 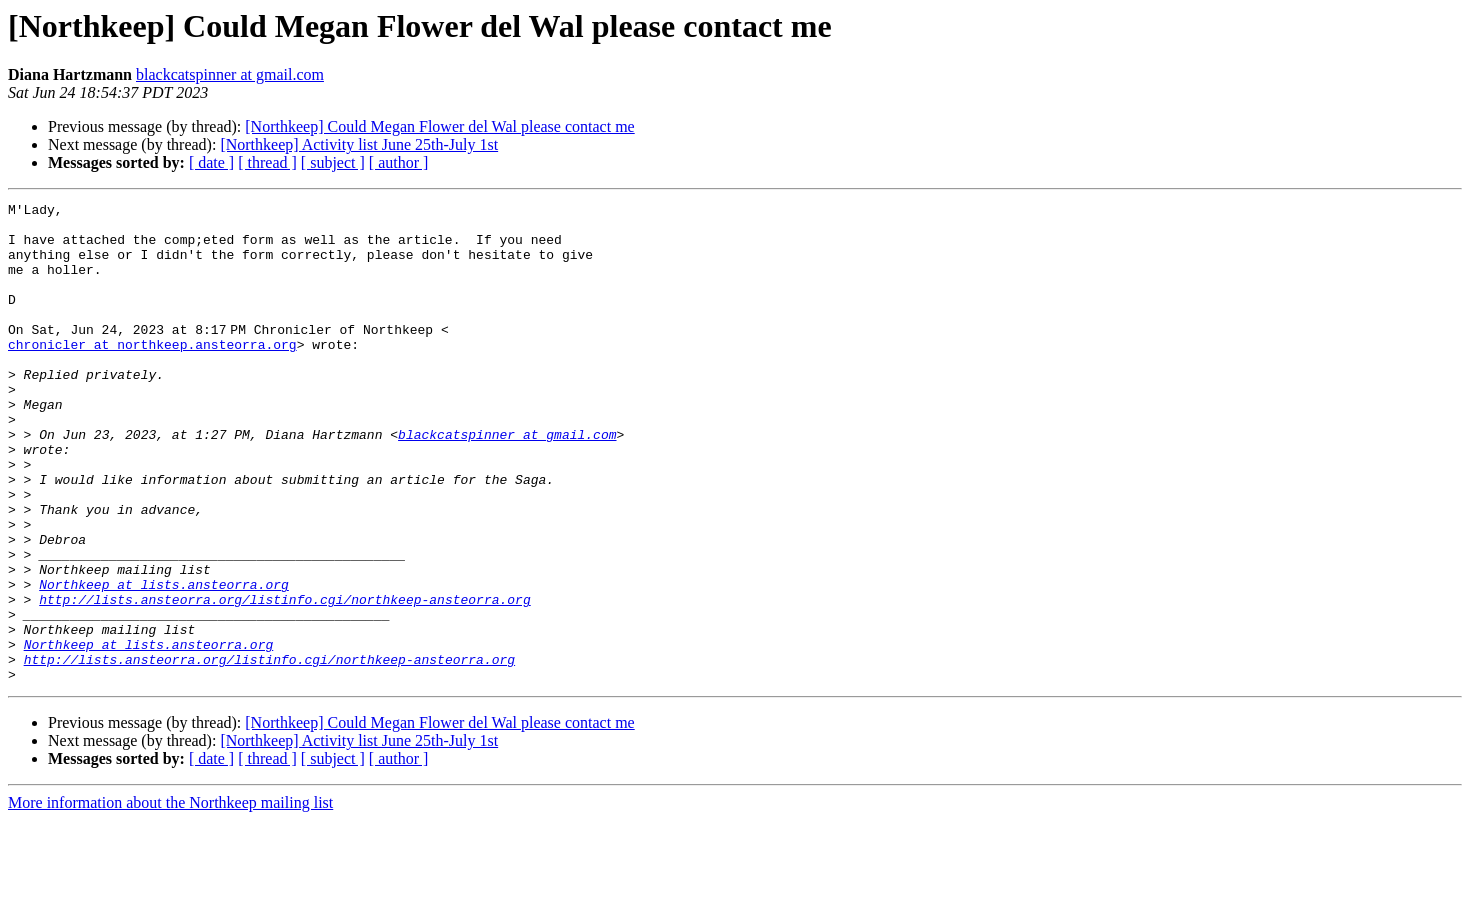 I want to click on [ date ], so click(x=211, y=162).